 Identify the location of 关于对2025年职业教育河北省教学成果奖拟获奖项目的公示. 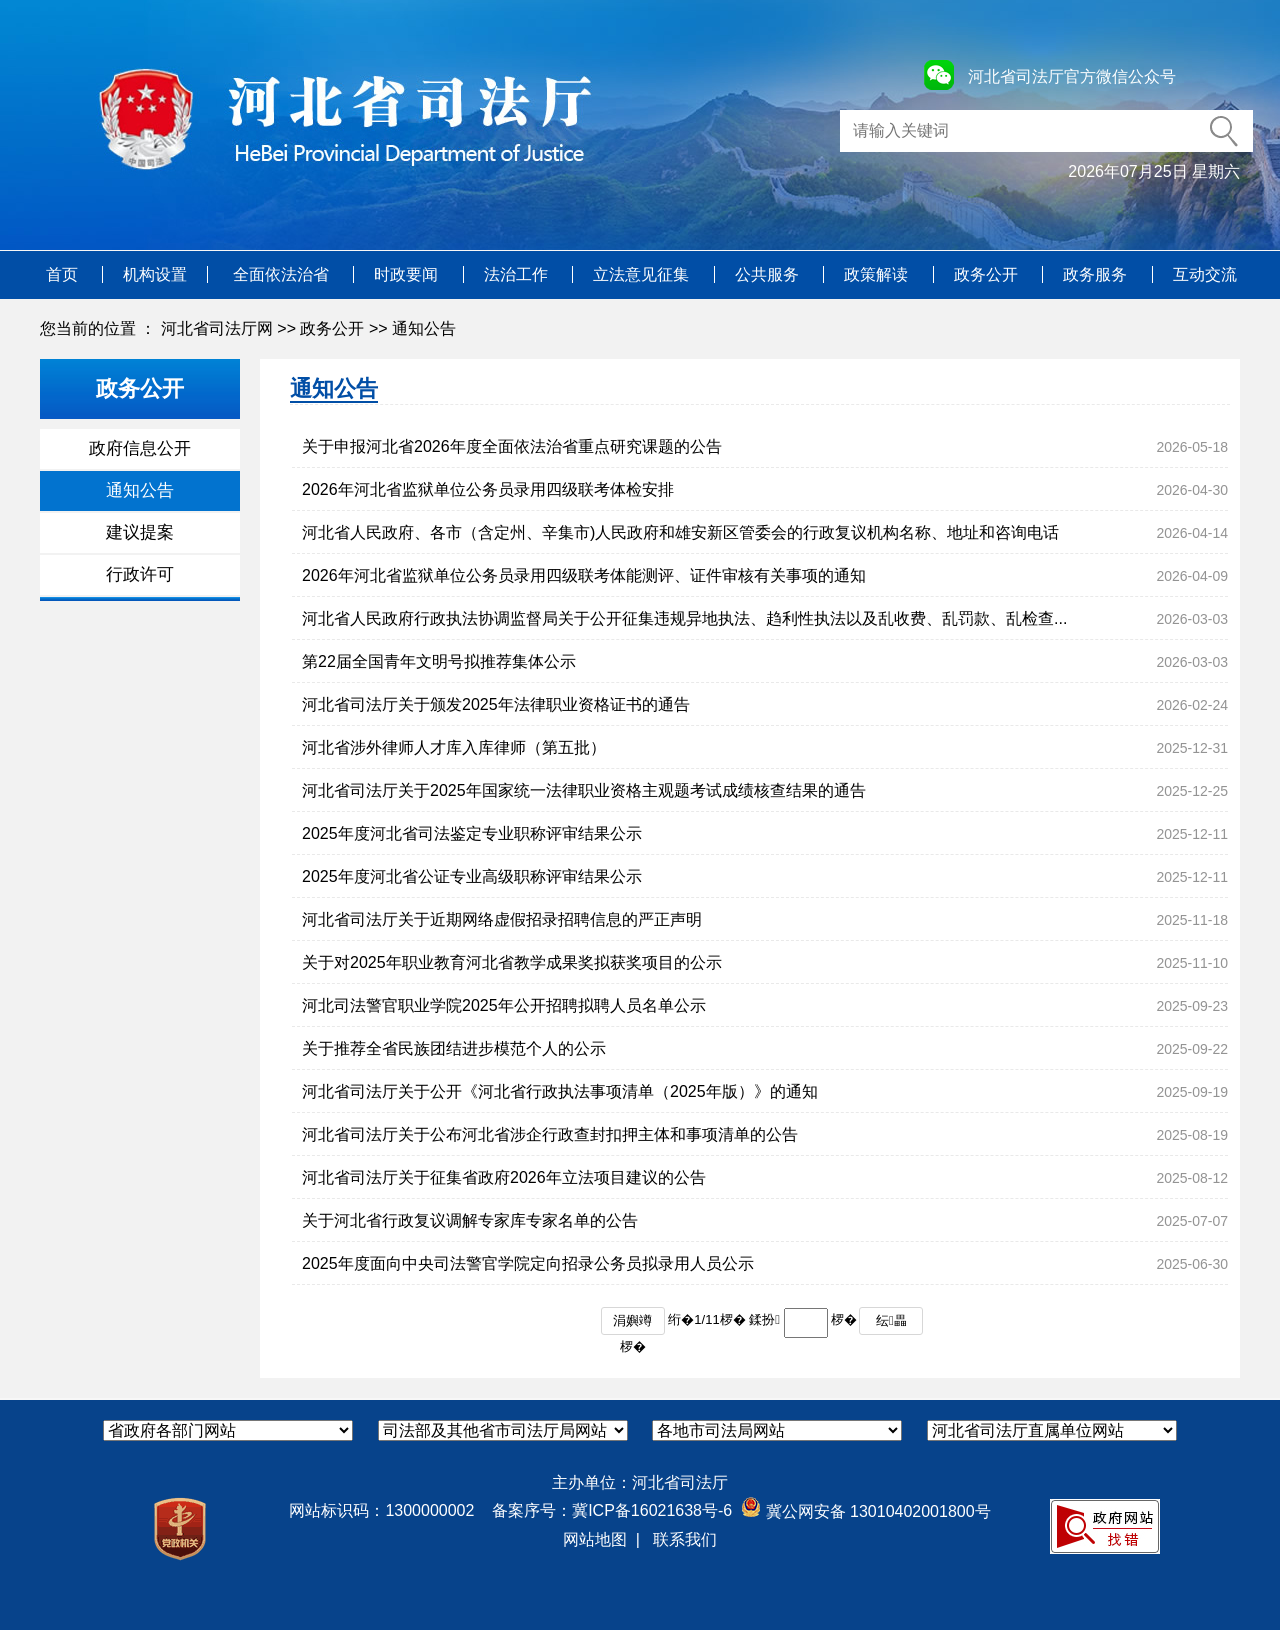
(512, 962).